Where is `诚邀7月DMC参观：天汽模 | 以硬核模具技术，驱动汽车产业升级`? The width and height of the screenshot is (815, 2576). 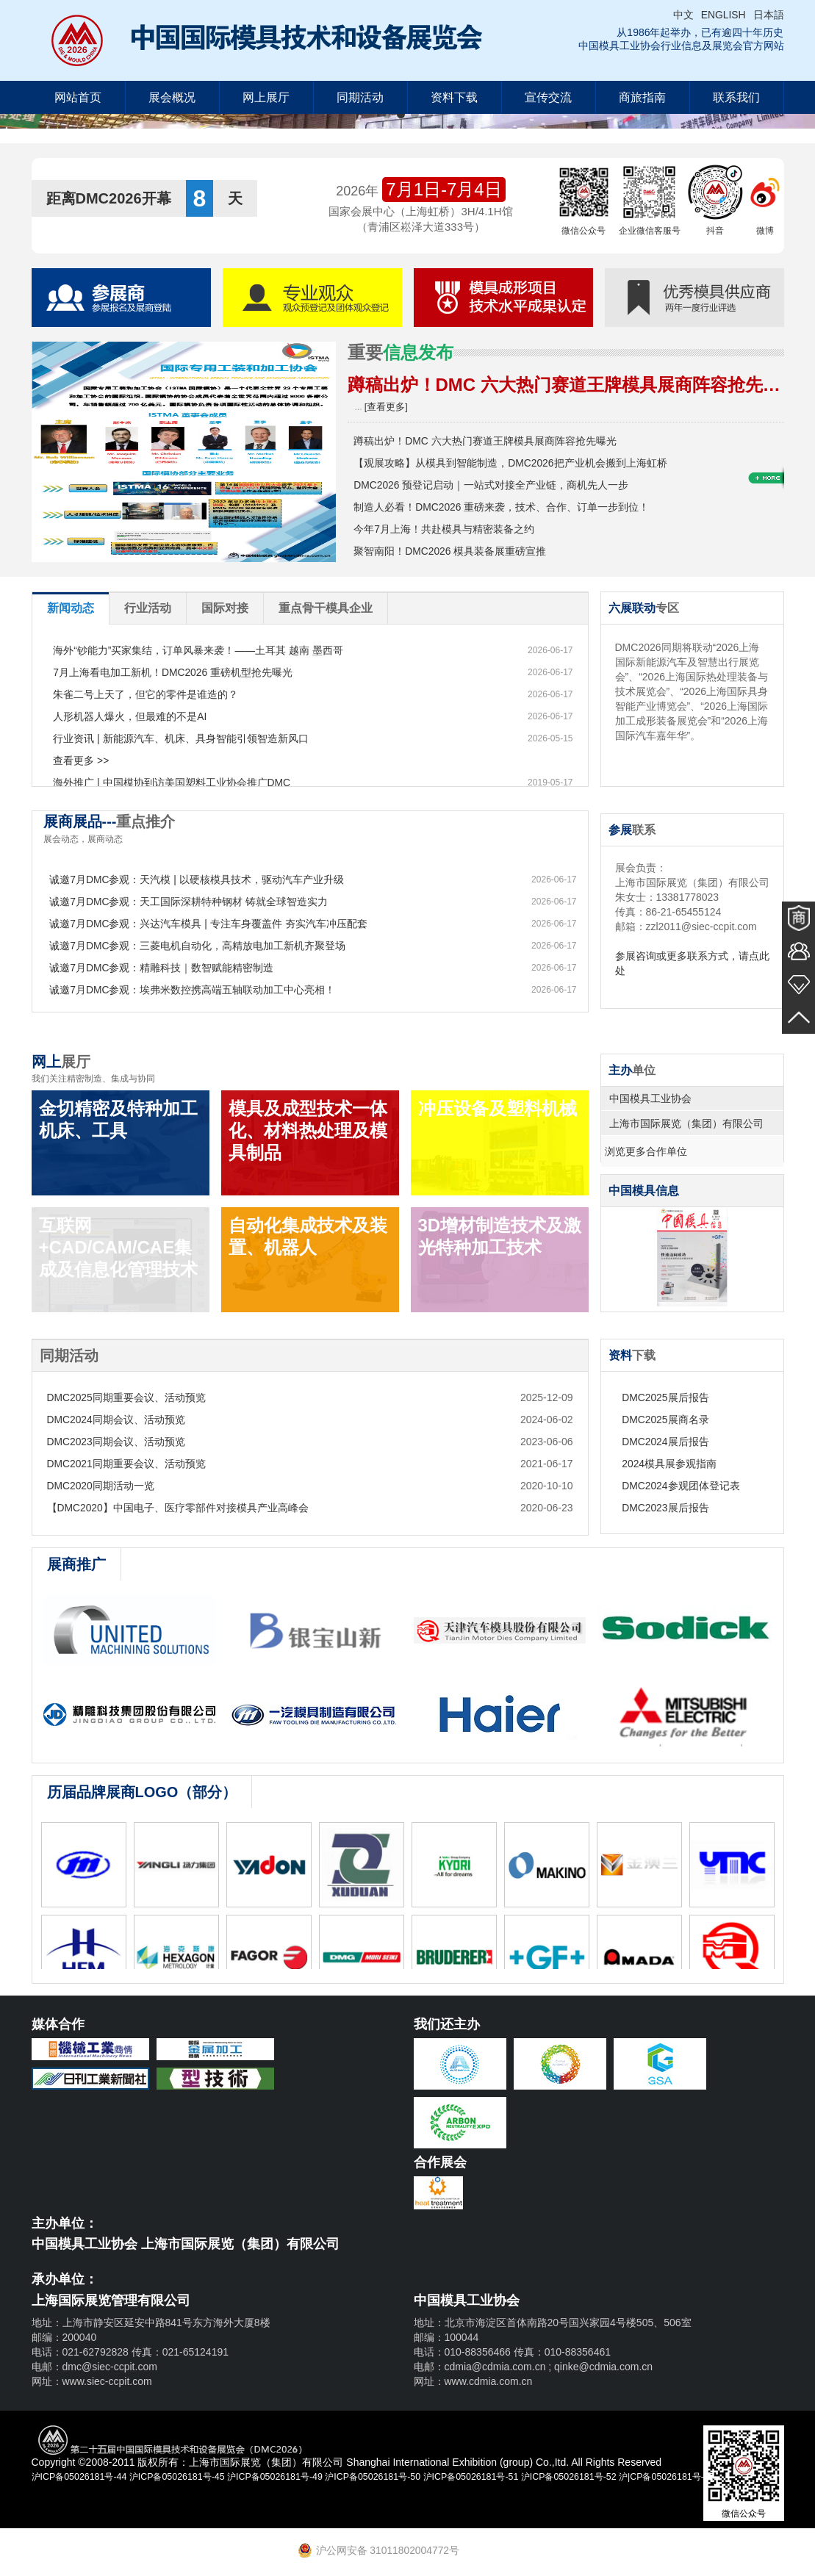 诚邀7月DMC参观：天汽模 | 以硬核模具技术，驱动汽车产业升级 is located at coordinates (201, 879).